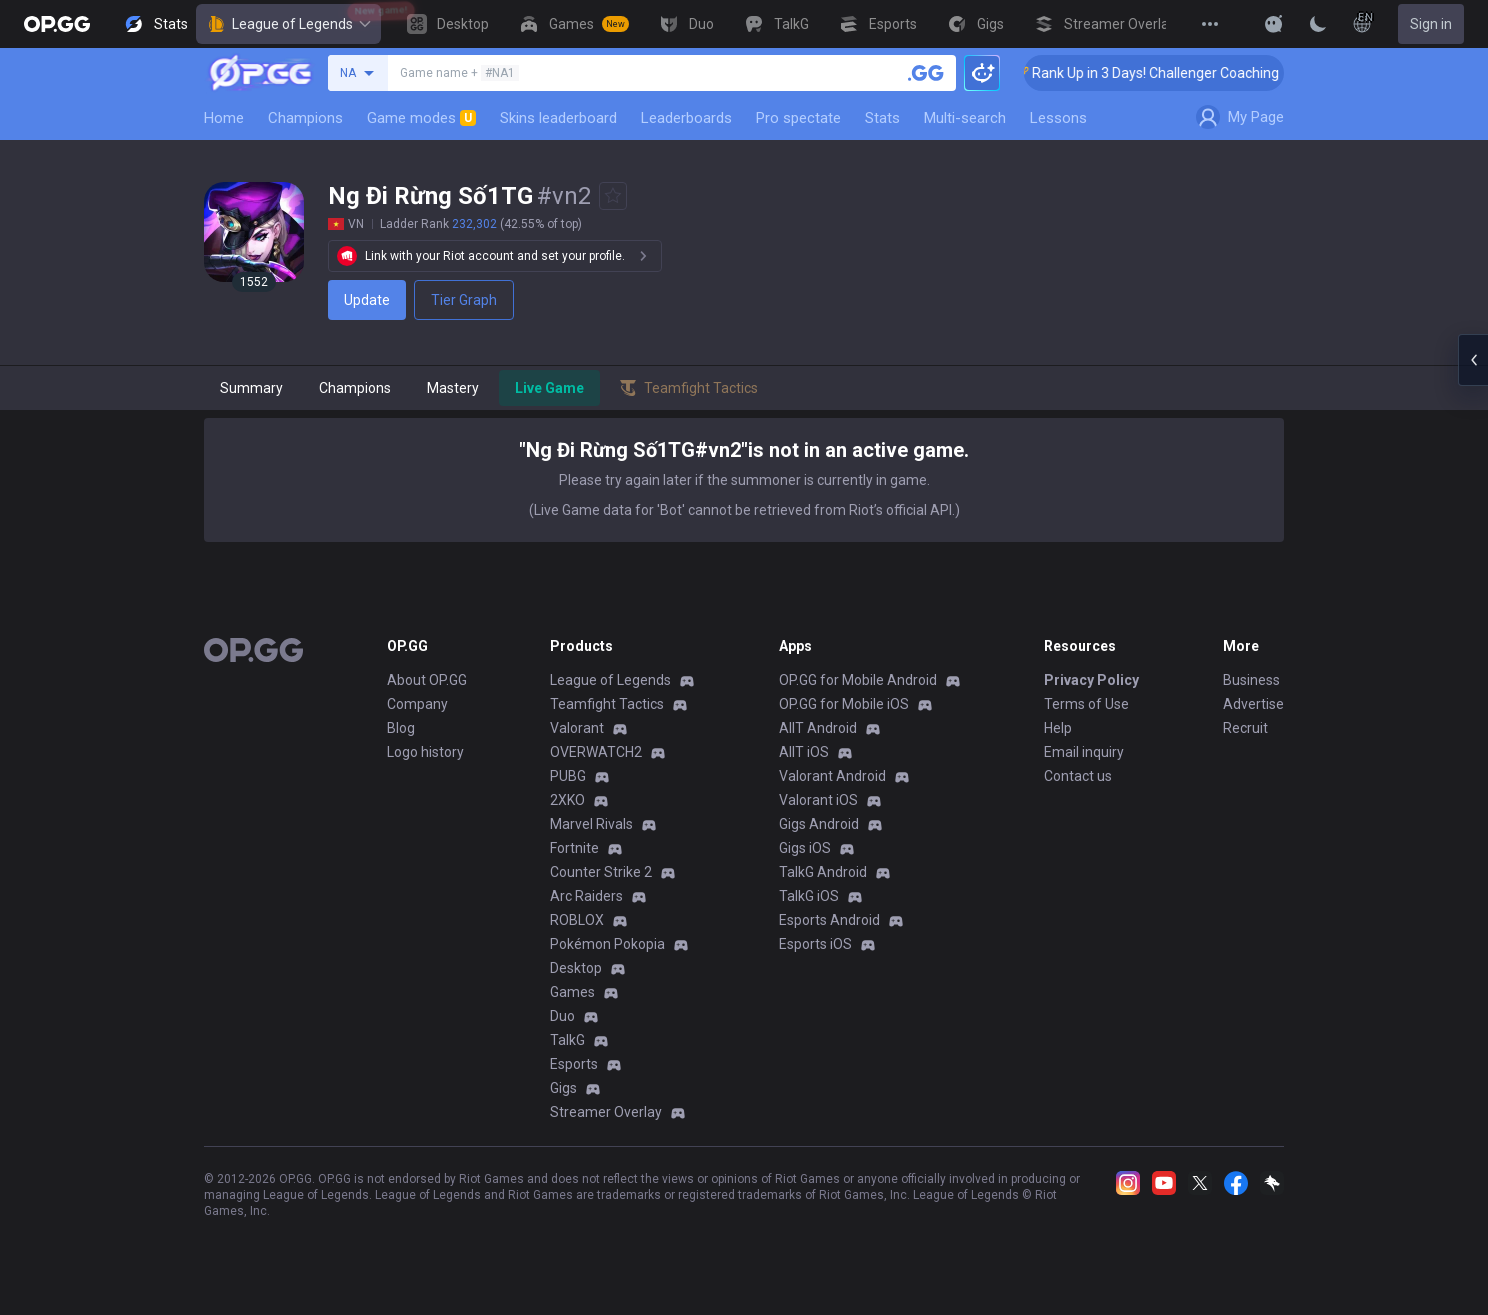 The height and width of the screenshot is (1315, 1488). Describe the element at coordinates (562, 1016) in the screenshot. I see `Duo` at that location.